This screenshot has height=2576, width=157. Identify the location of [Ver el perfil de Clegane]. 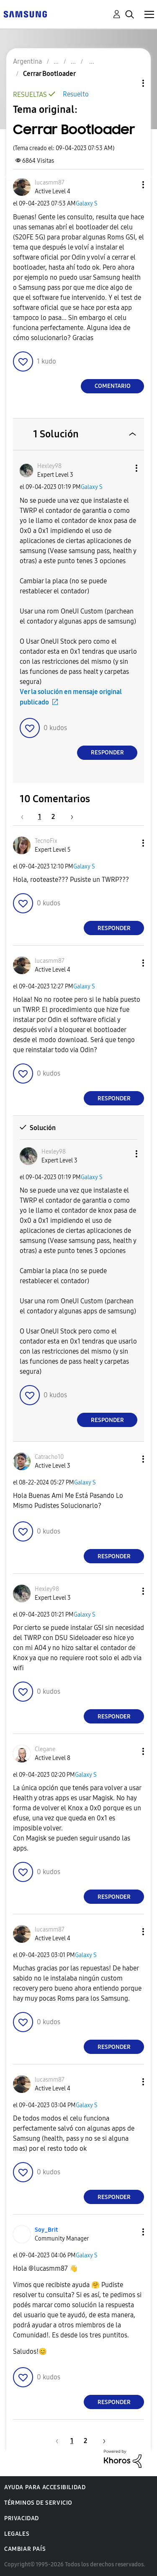
(45, 1749).